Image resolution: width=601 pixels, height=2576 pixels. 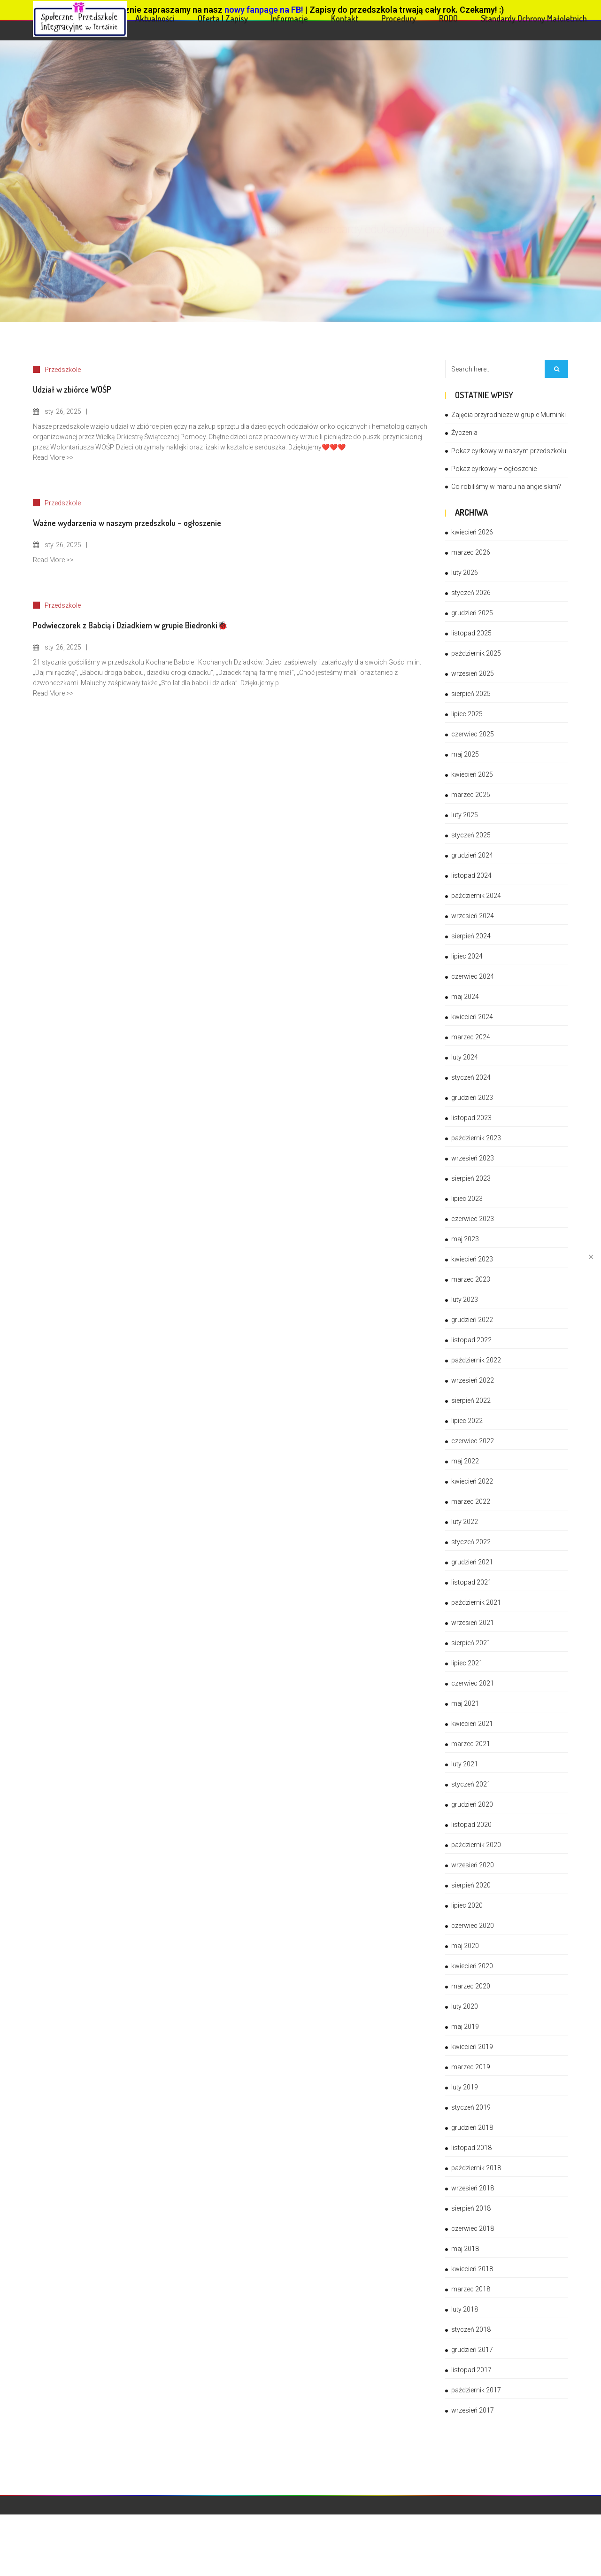 What do you see at coordinates (470, 1037) in the screenshot?
I see `marzec 2024` at bounding box center [470, 1037].